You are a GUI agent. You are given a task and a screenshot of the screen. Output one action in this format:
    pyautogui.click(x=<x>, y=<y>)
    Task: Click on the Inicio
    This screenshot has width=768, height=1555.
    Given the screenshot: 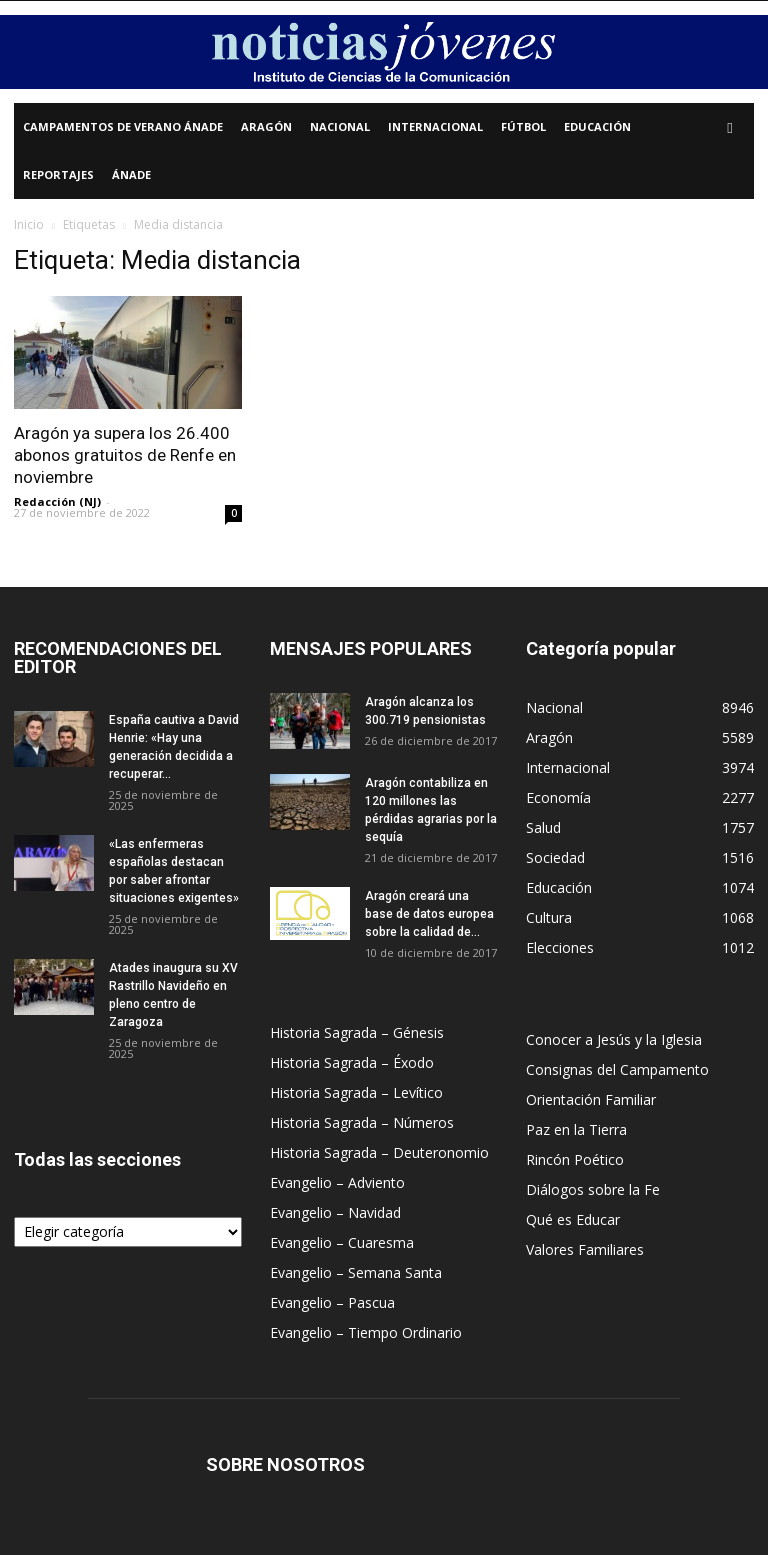 What is the action you would take?
    pyautogui.click(x=29, y=224)
    